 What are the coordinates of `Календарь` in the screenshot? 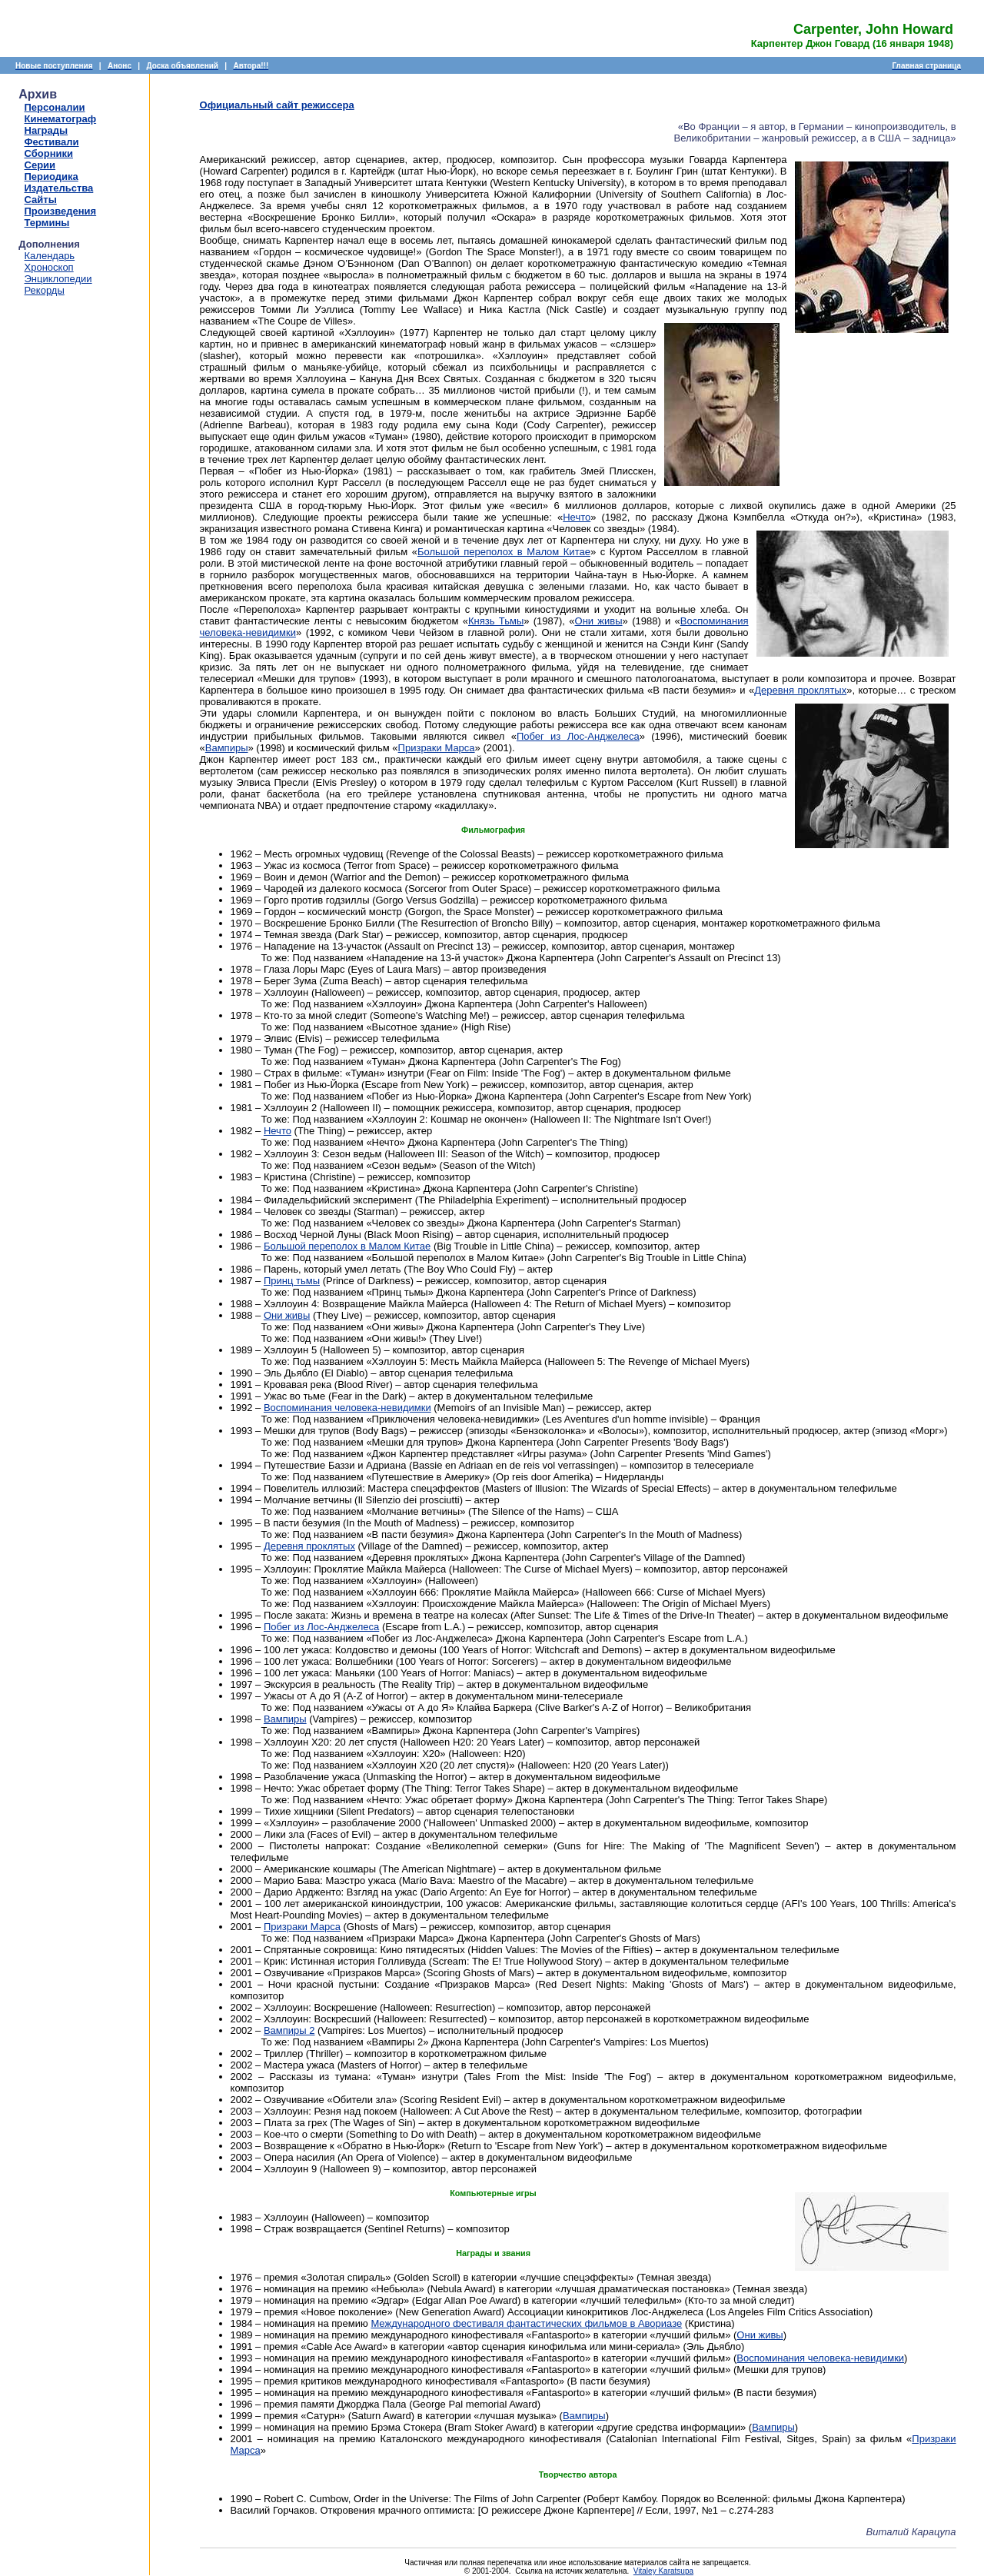 It's located at (50, 255).